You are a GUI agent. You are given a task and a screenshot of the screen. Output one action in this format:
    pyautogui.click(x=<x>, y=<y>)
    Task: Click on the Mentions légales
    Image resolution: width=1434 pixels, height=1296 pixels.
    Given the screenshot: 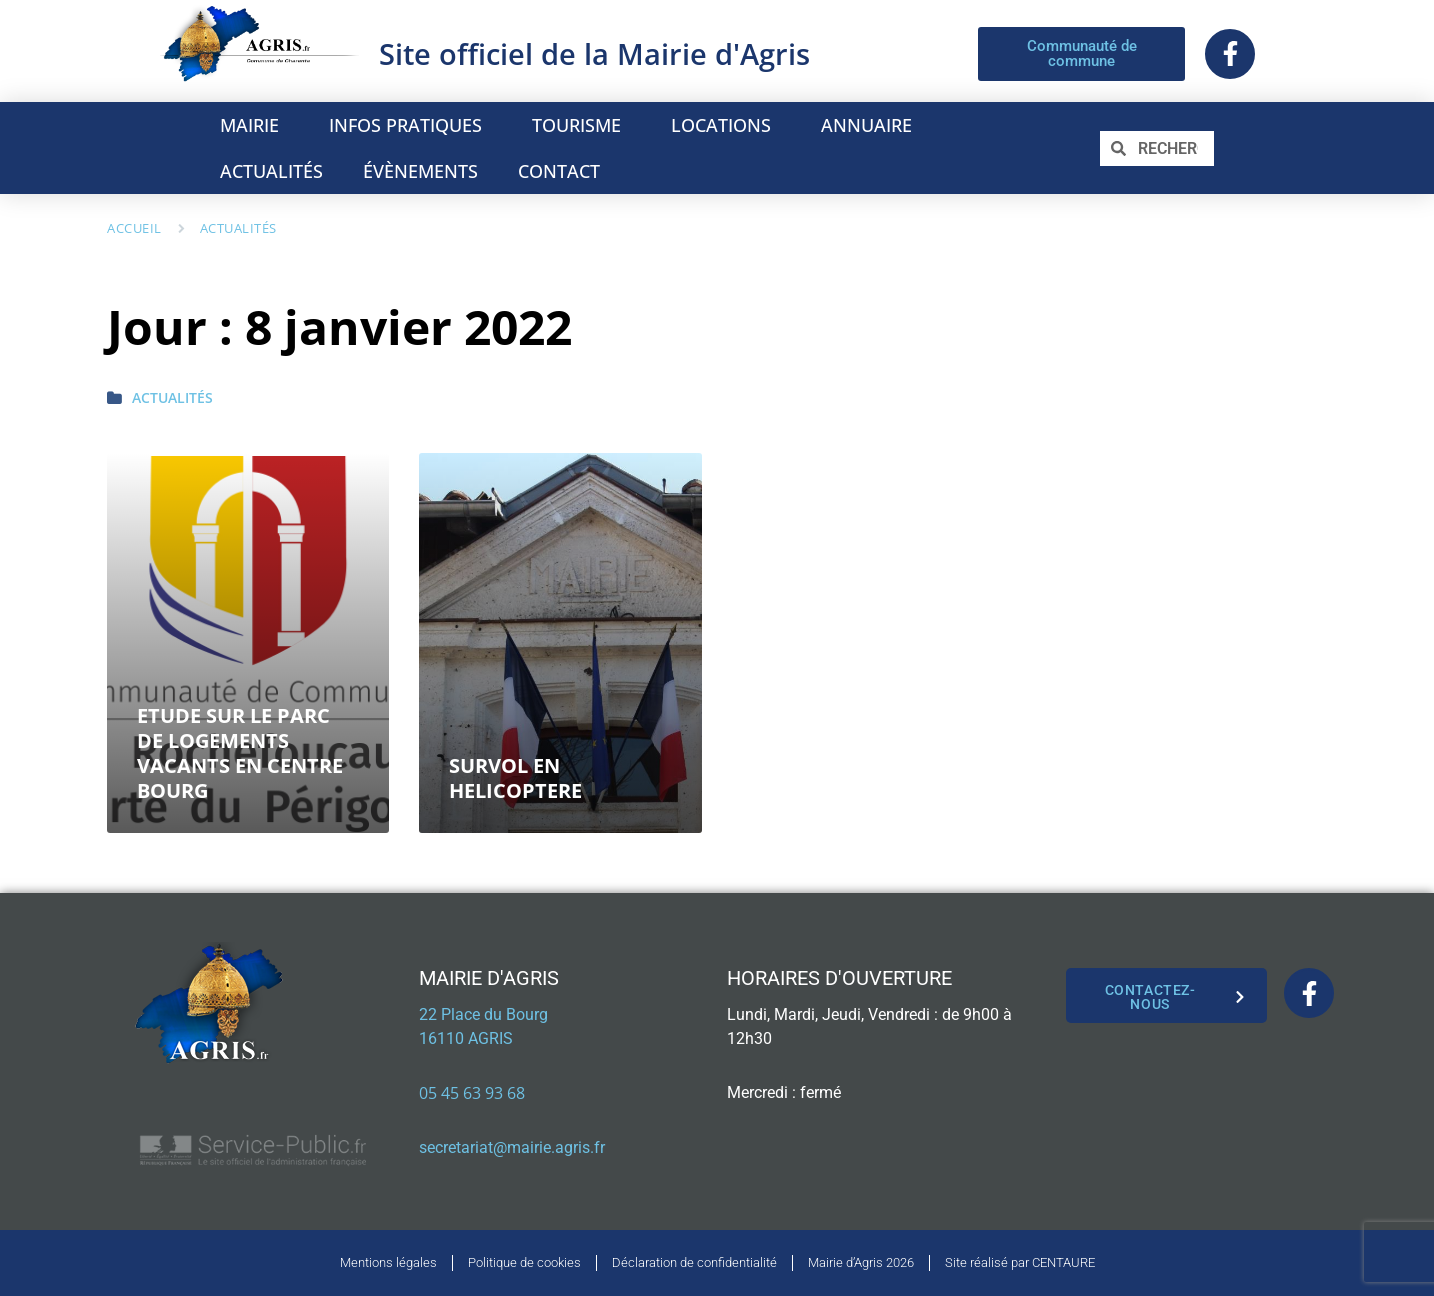 What is the action you would take?
    pyautogui.click(x=388, y=1262)
    